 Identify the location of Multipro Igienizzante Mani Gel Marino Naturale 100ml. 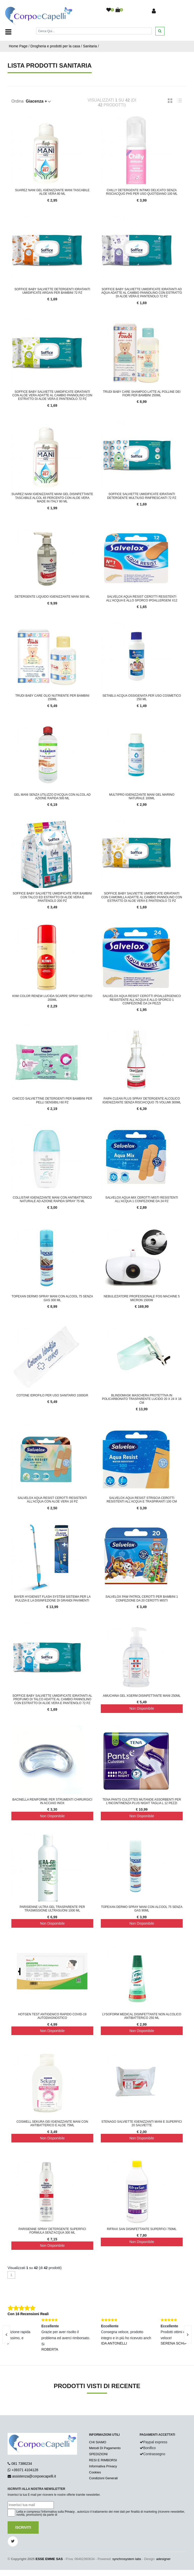
(142, 796).